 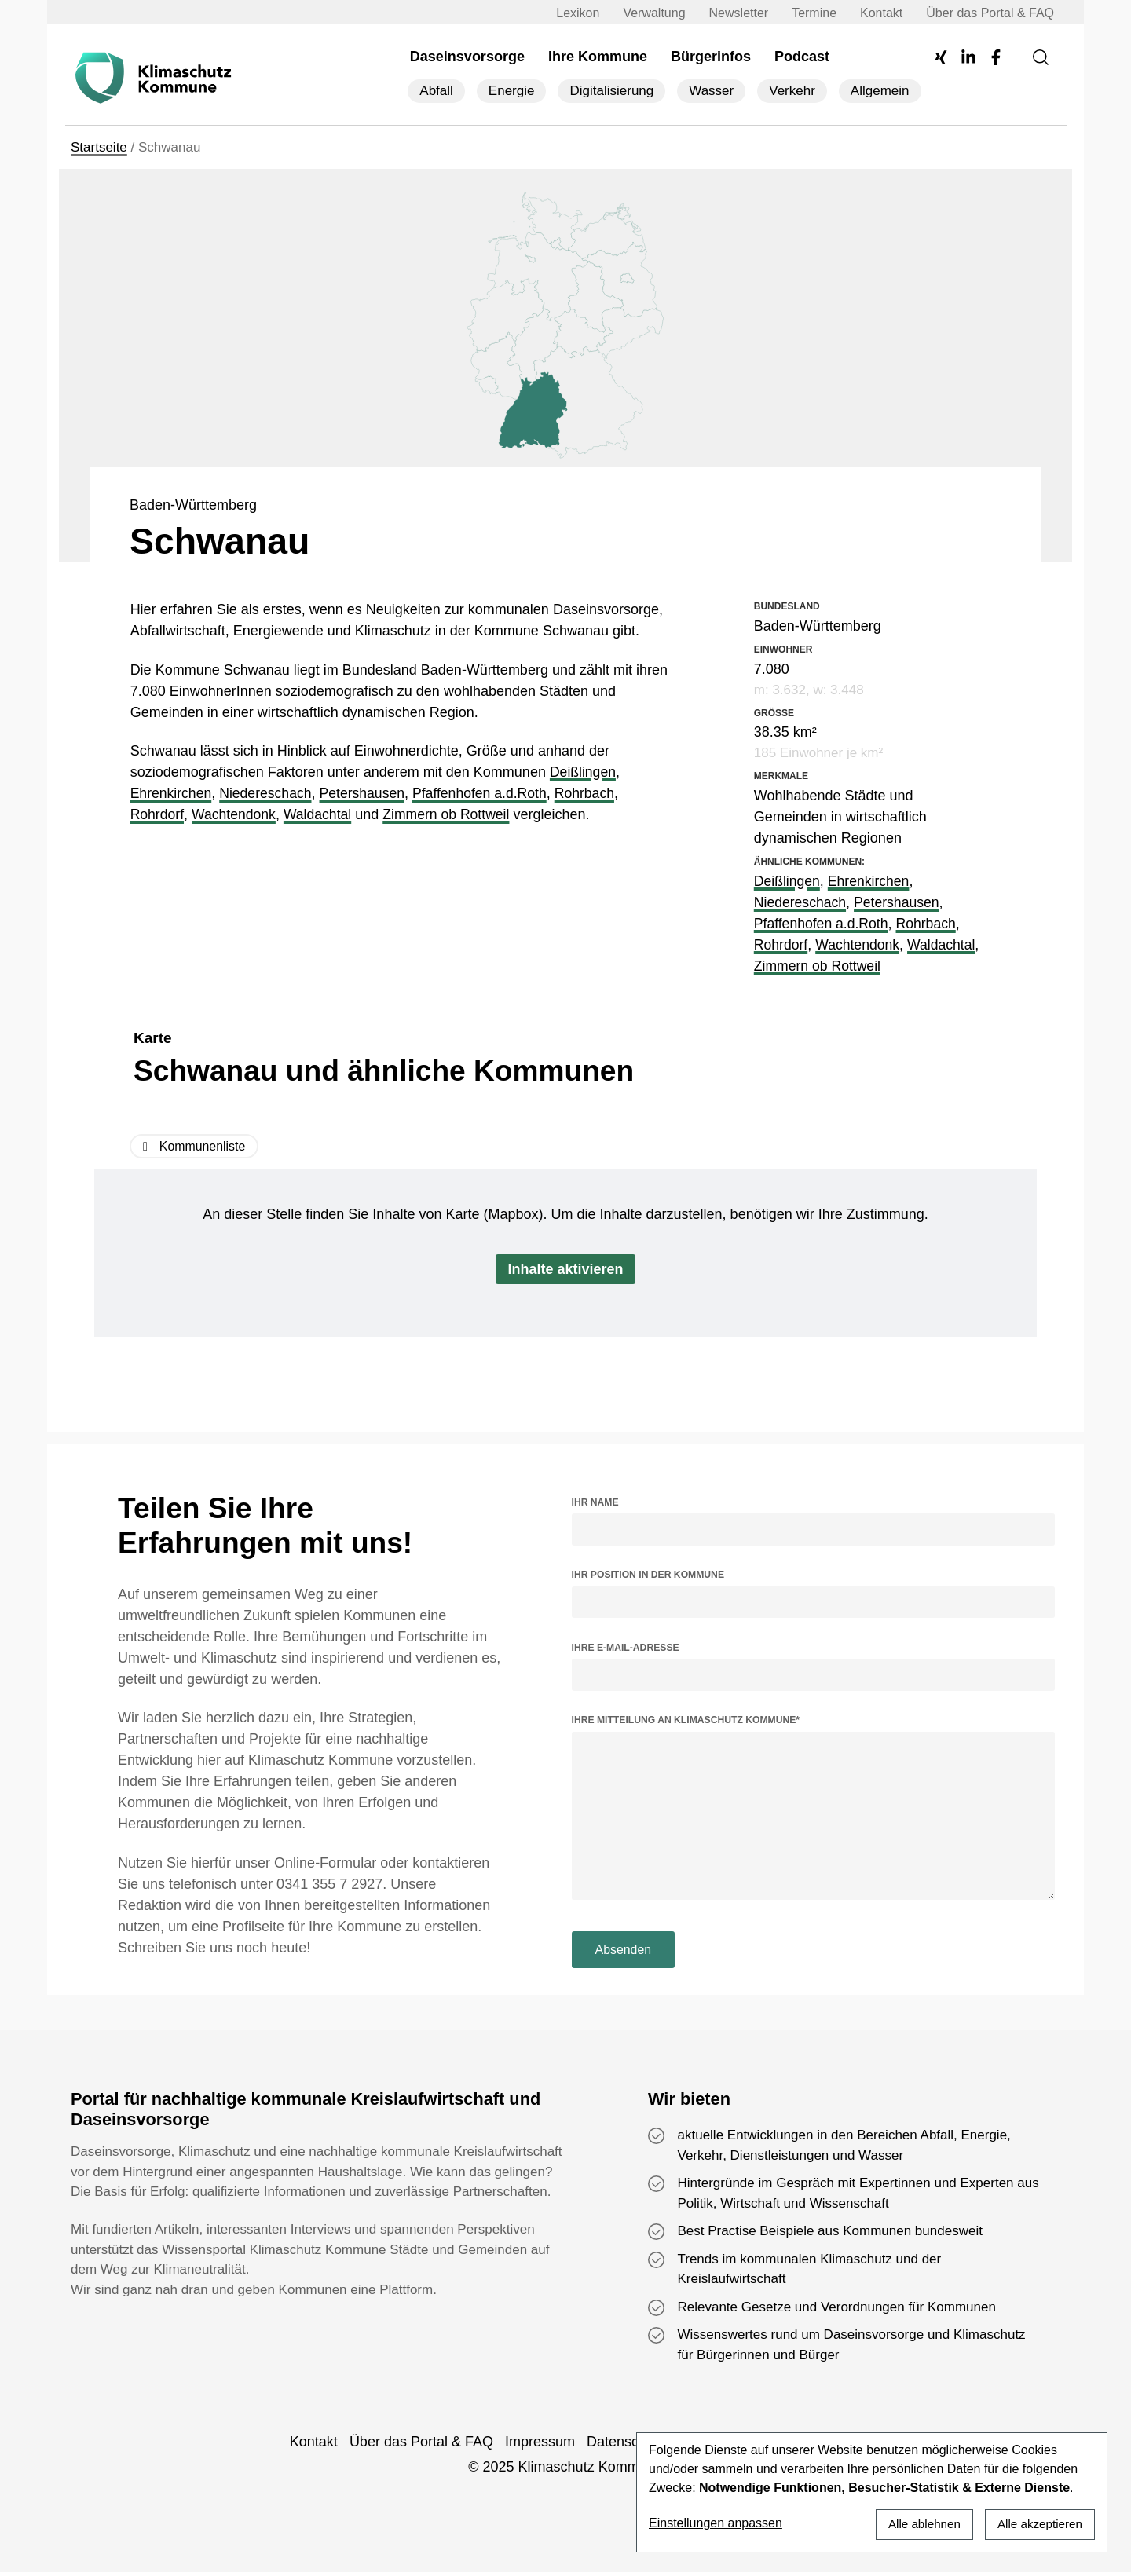 I want to click on Termine, so click(x=808, y=13).